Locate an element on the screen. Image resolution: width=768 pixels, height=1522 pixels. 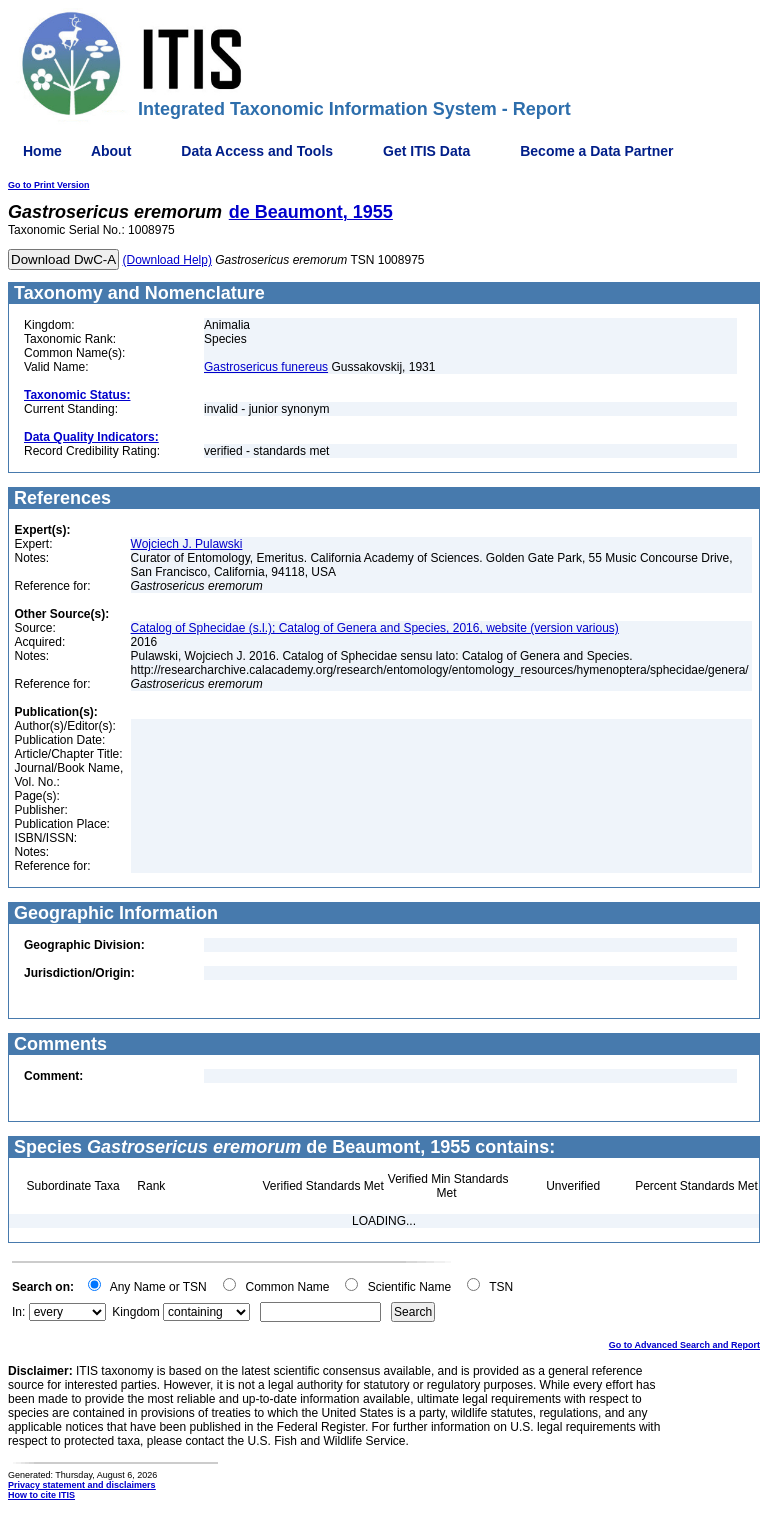
Data Access and Tools is located at coordinates (257, 151).